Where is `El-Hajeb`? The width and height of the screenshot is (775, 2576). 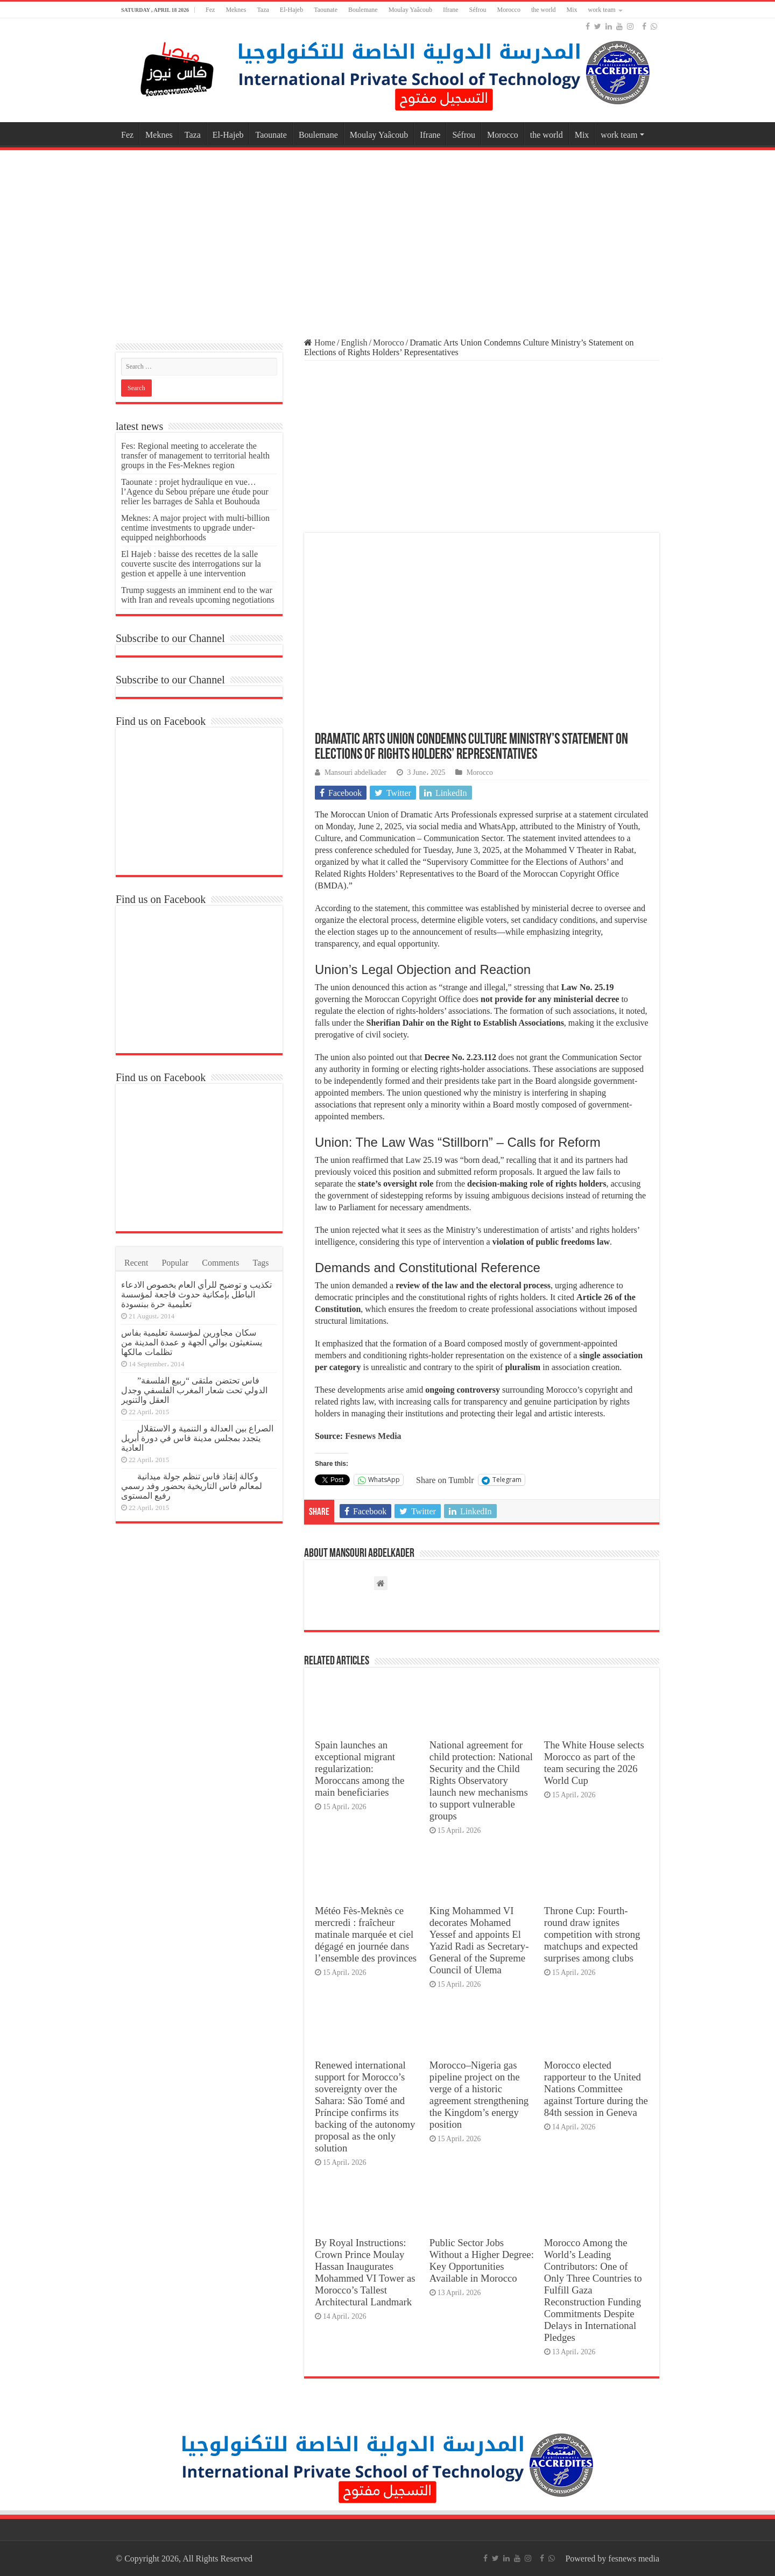 El-Hajeb is located at coordinates (291, 9).